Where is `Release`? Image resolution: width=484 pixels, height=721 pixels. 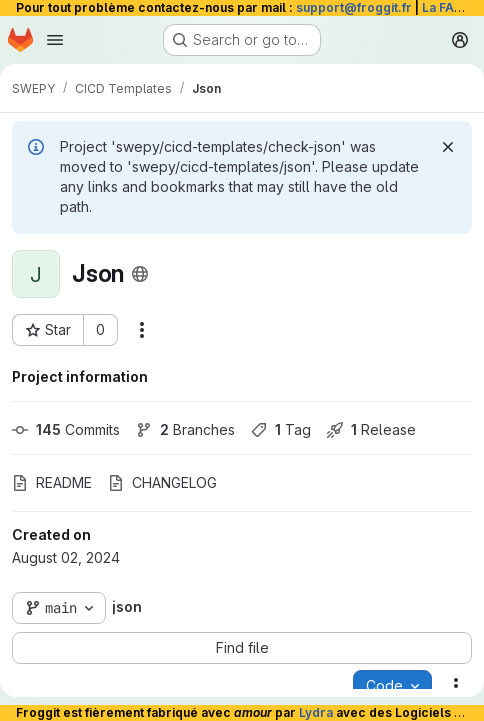
Release is located at coordinates (371, 429).